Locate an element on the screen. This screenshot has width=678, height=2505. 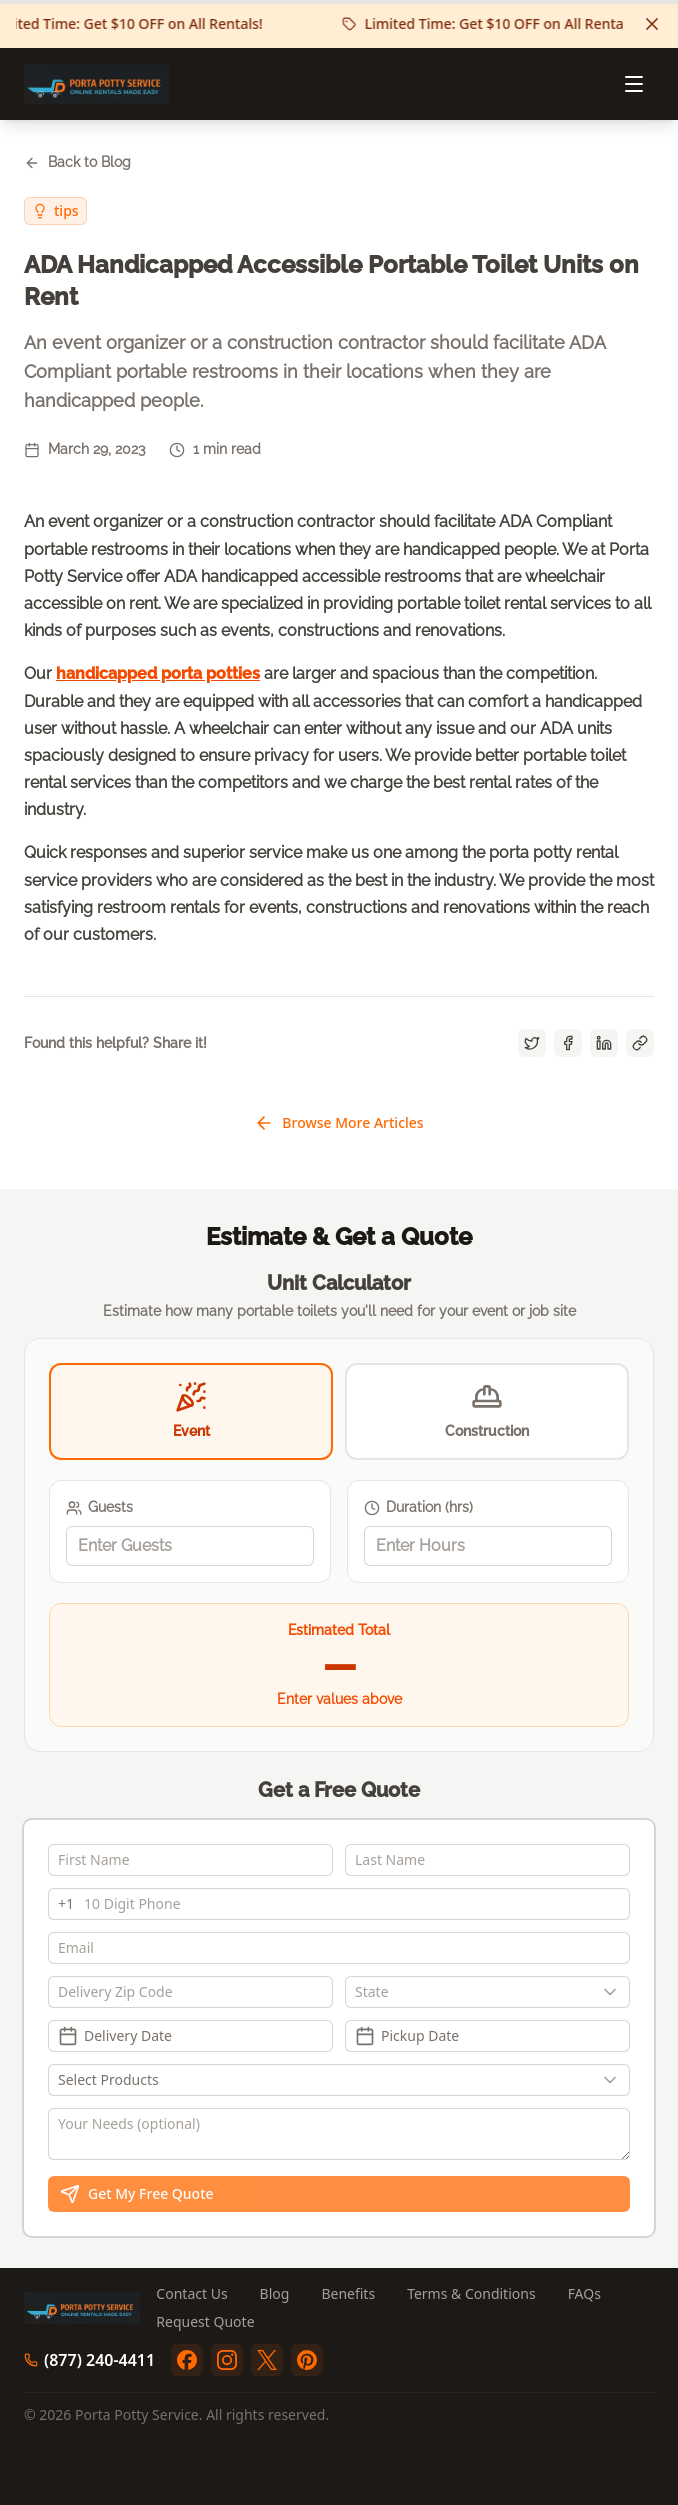
[Copy link] is located at coordinates (640, 1043).